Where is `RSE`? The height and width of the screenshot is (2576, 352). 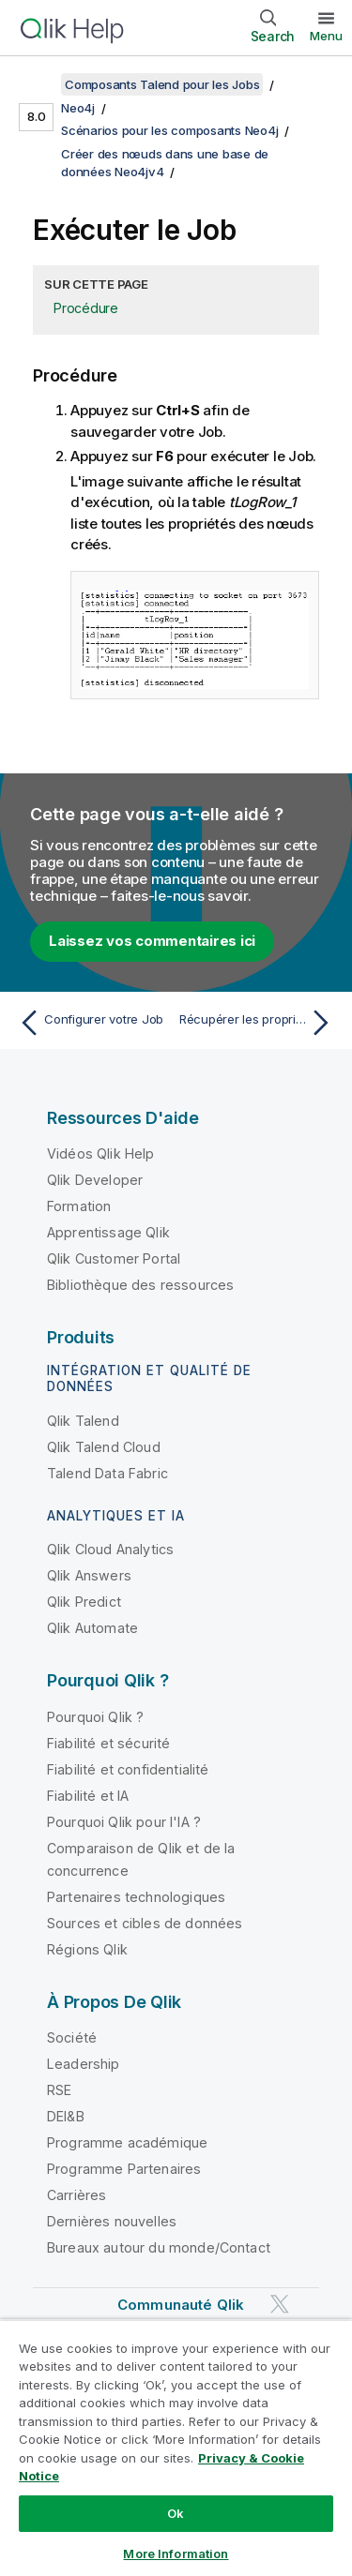
RSE is located at coordinates (59, 2090).